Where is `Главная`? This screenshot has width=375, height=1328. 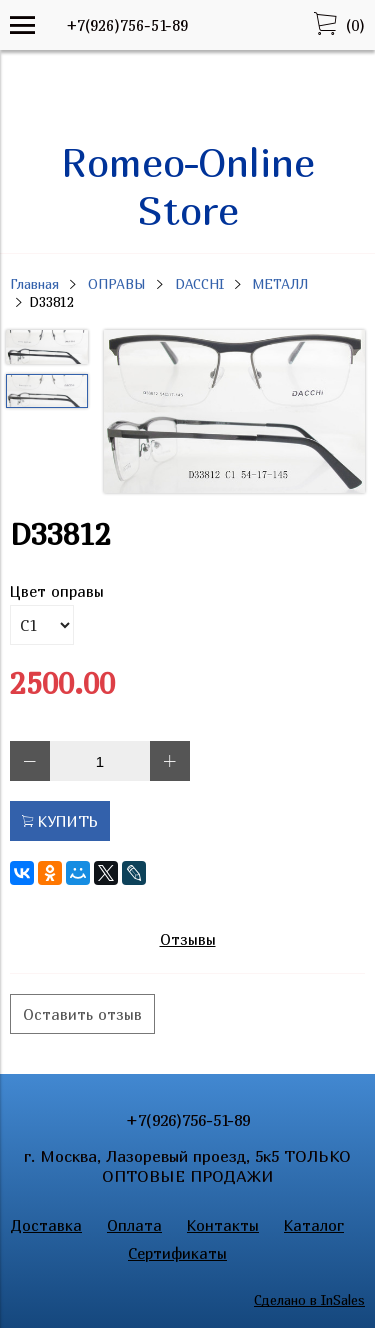
Главная is located at coordinates (34, 284).